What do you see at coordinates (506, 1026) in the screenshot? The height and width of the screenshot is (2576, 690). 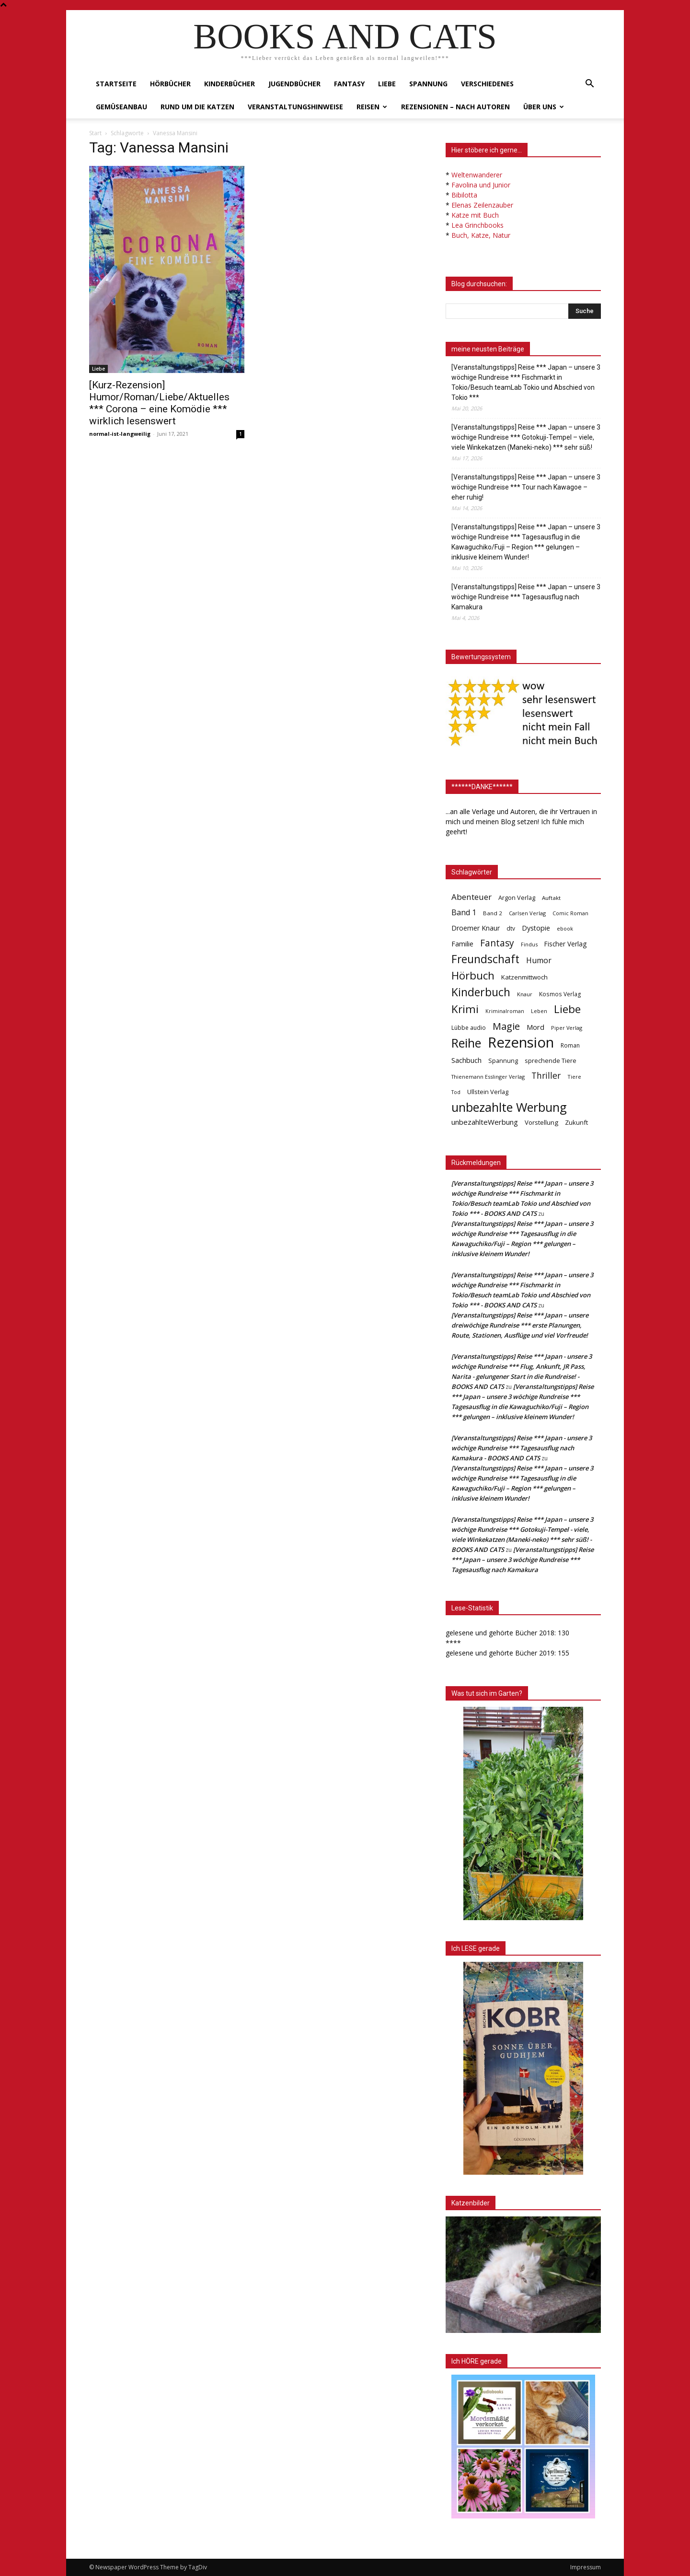 I see `Magie [Magie (232 Einträge)]` at bounding box center [506, 1026].